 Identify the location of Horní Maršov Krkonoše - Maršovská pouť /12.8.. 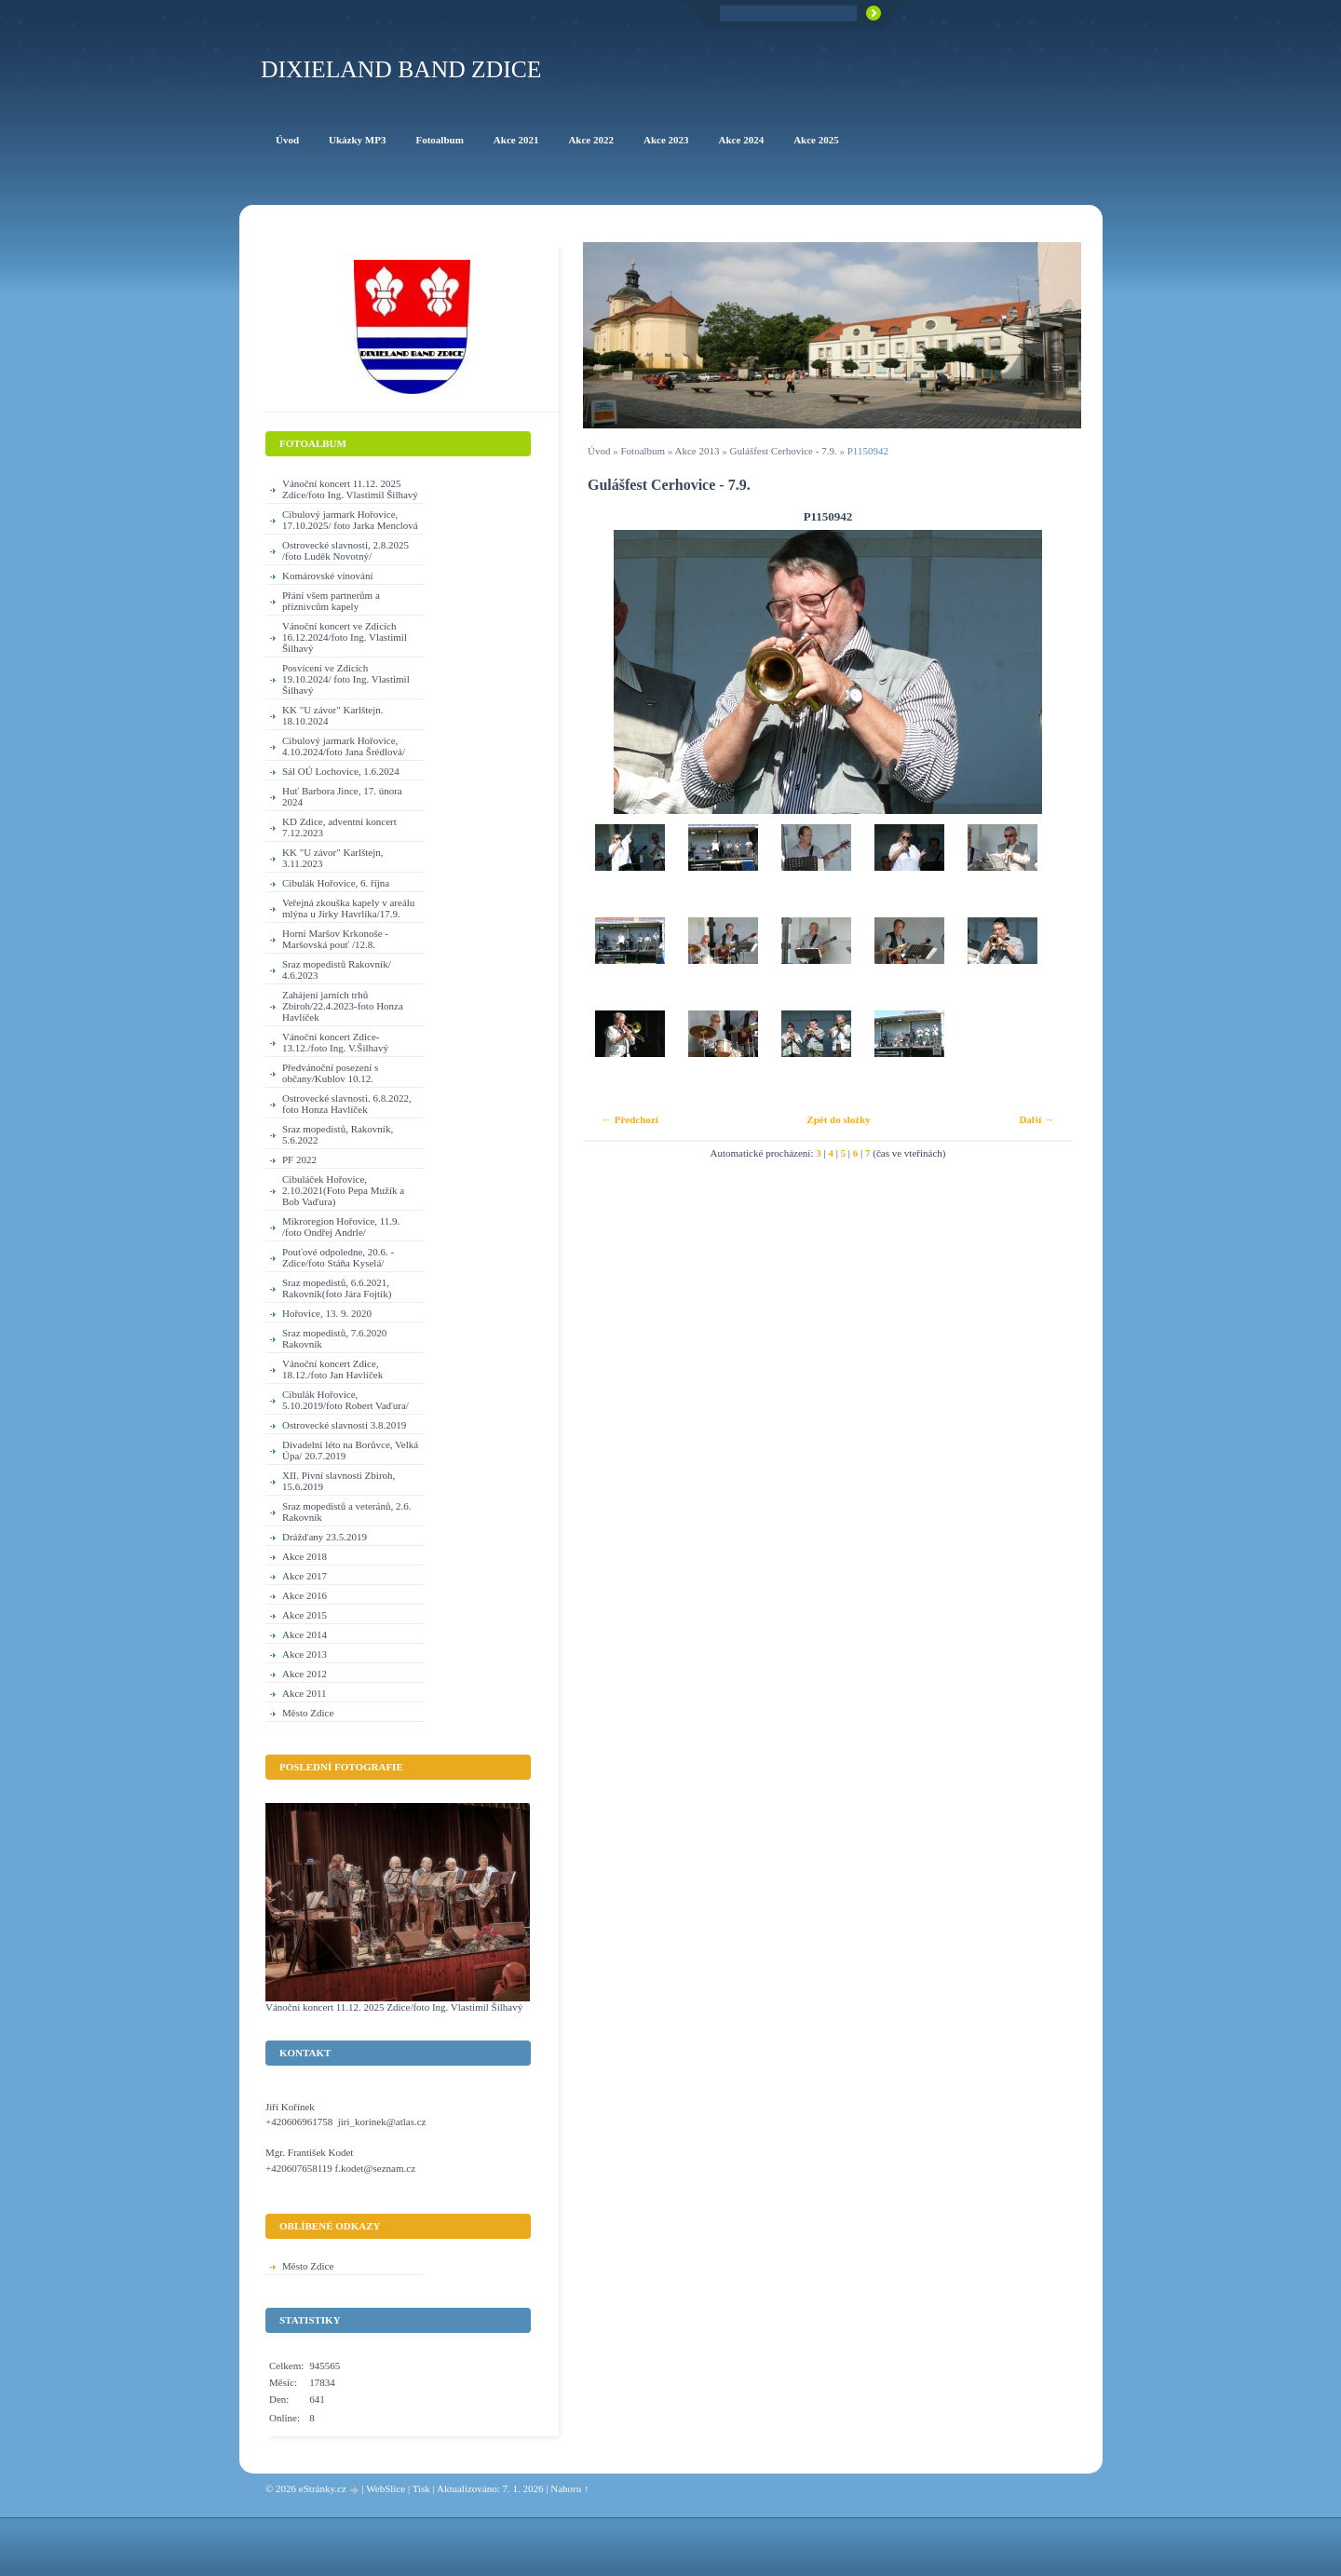
(335, 939).